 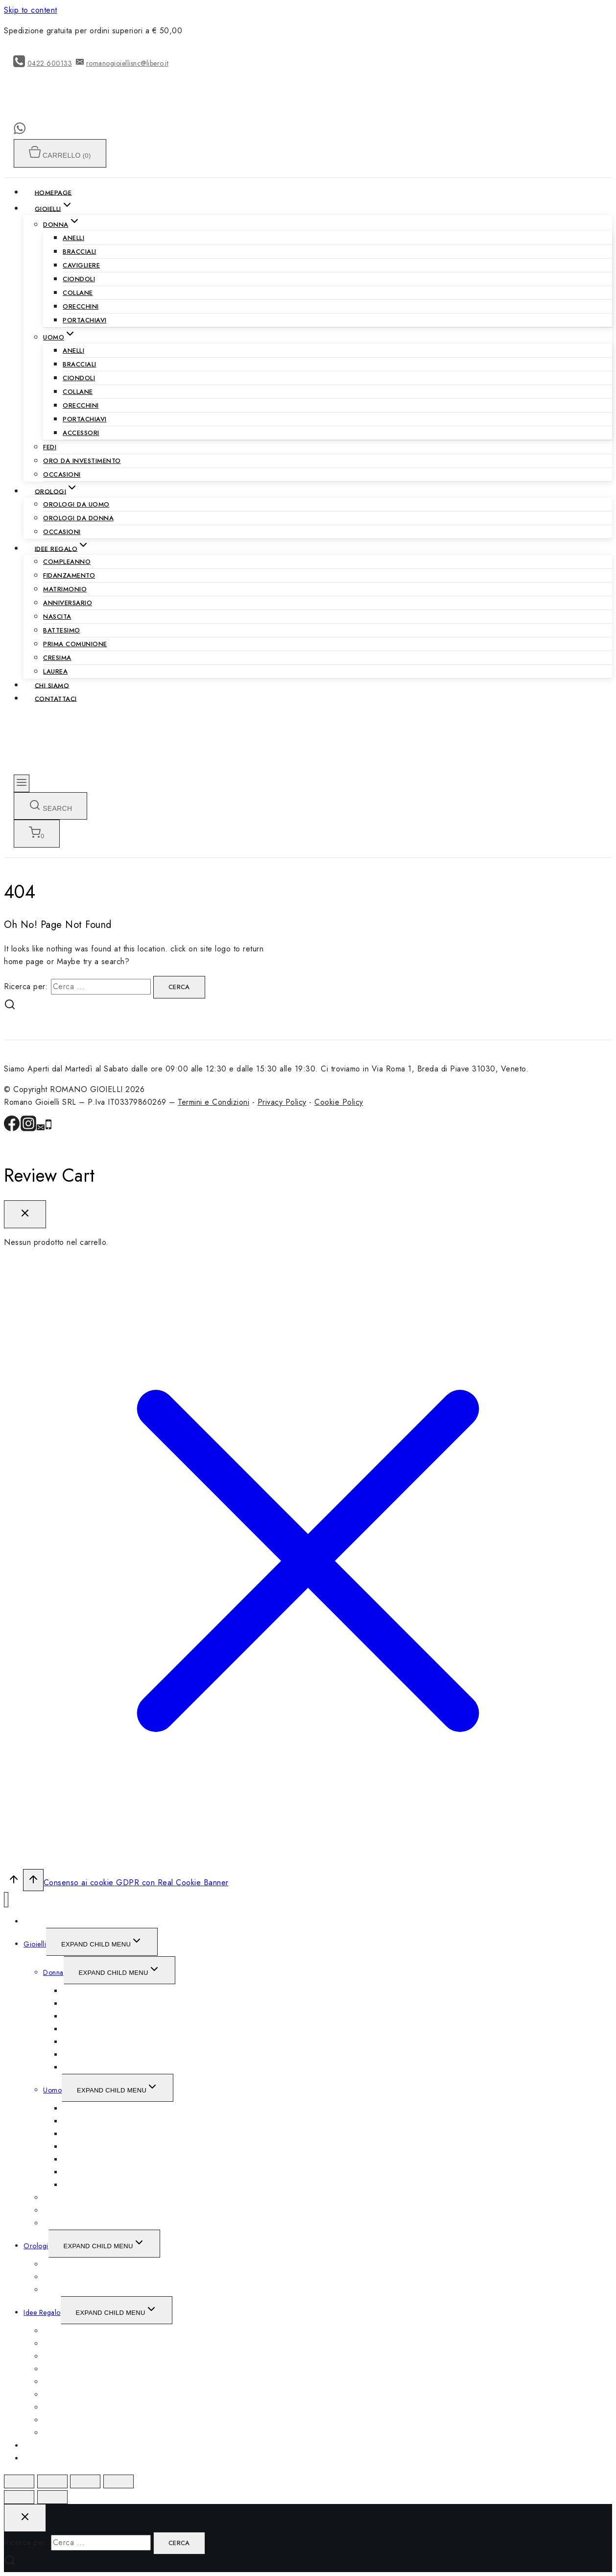 What do you see at coordinates (25, 2518) in the screenshot?
I see `[Close search]` at bounding box center [25, 2518].